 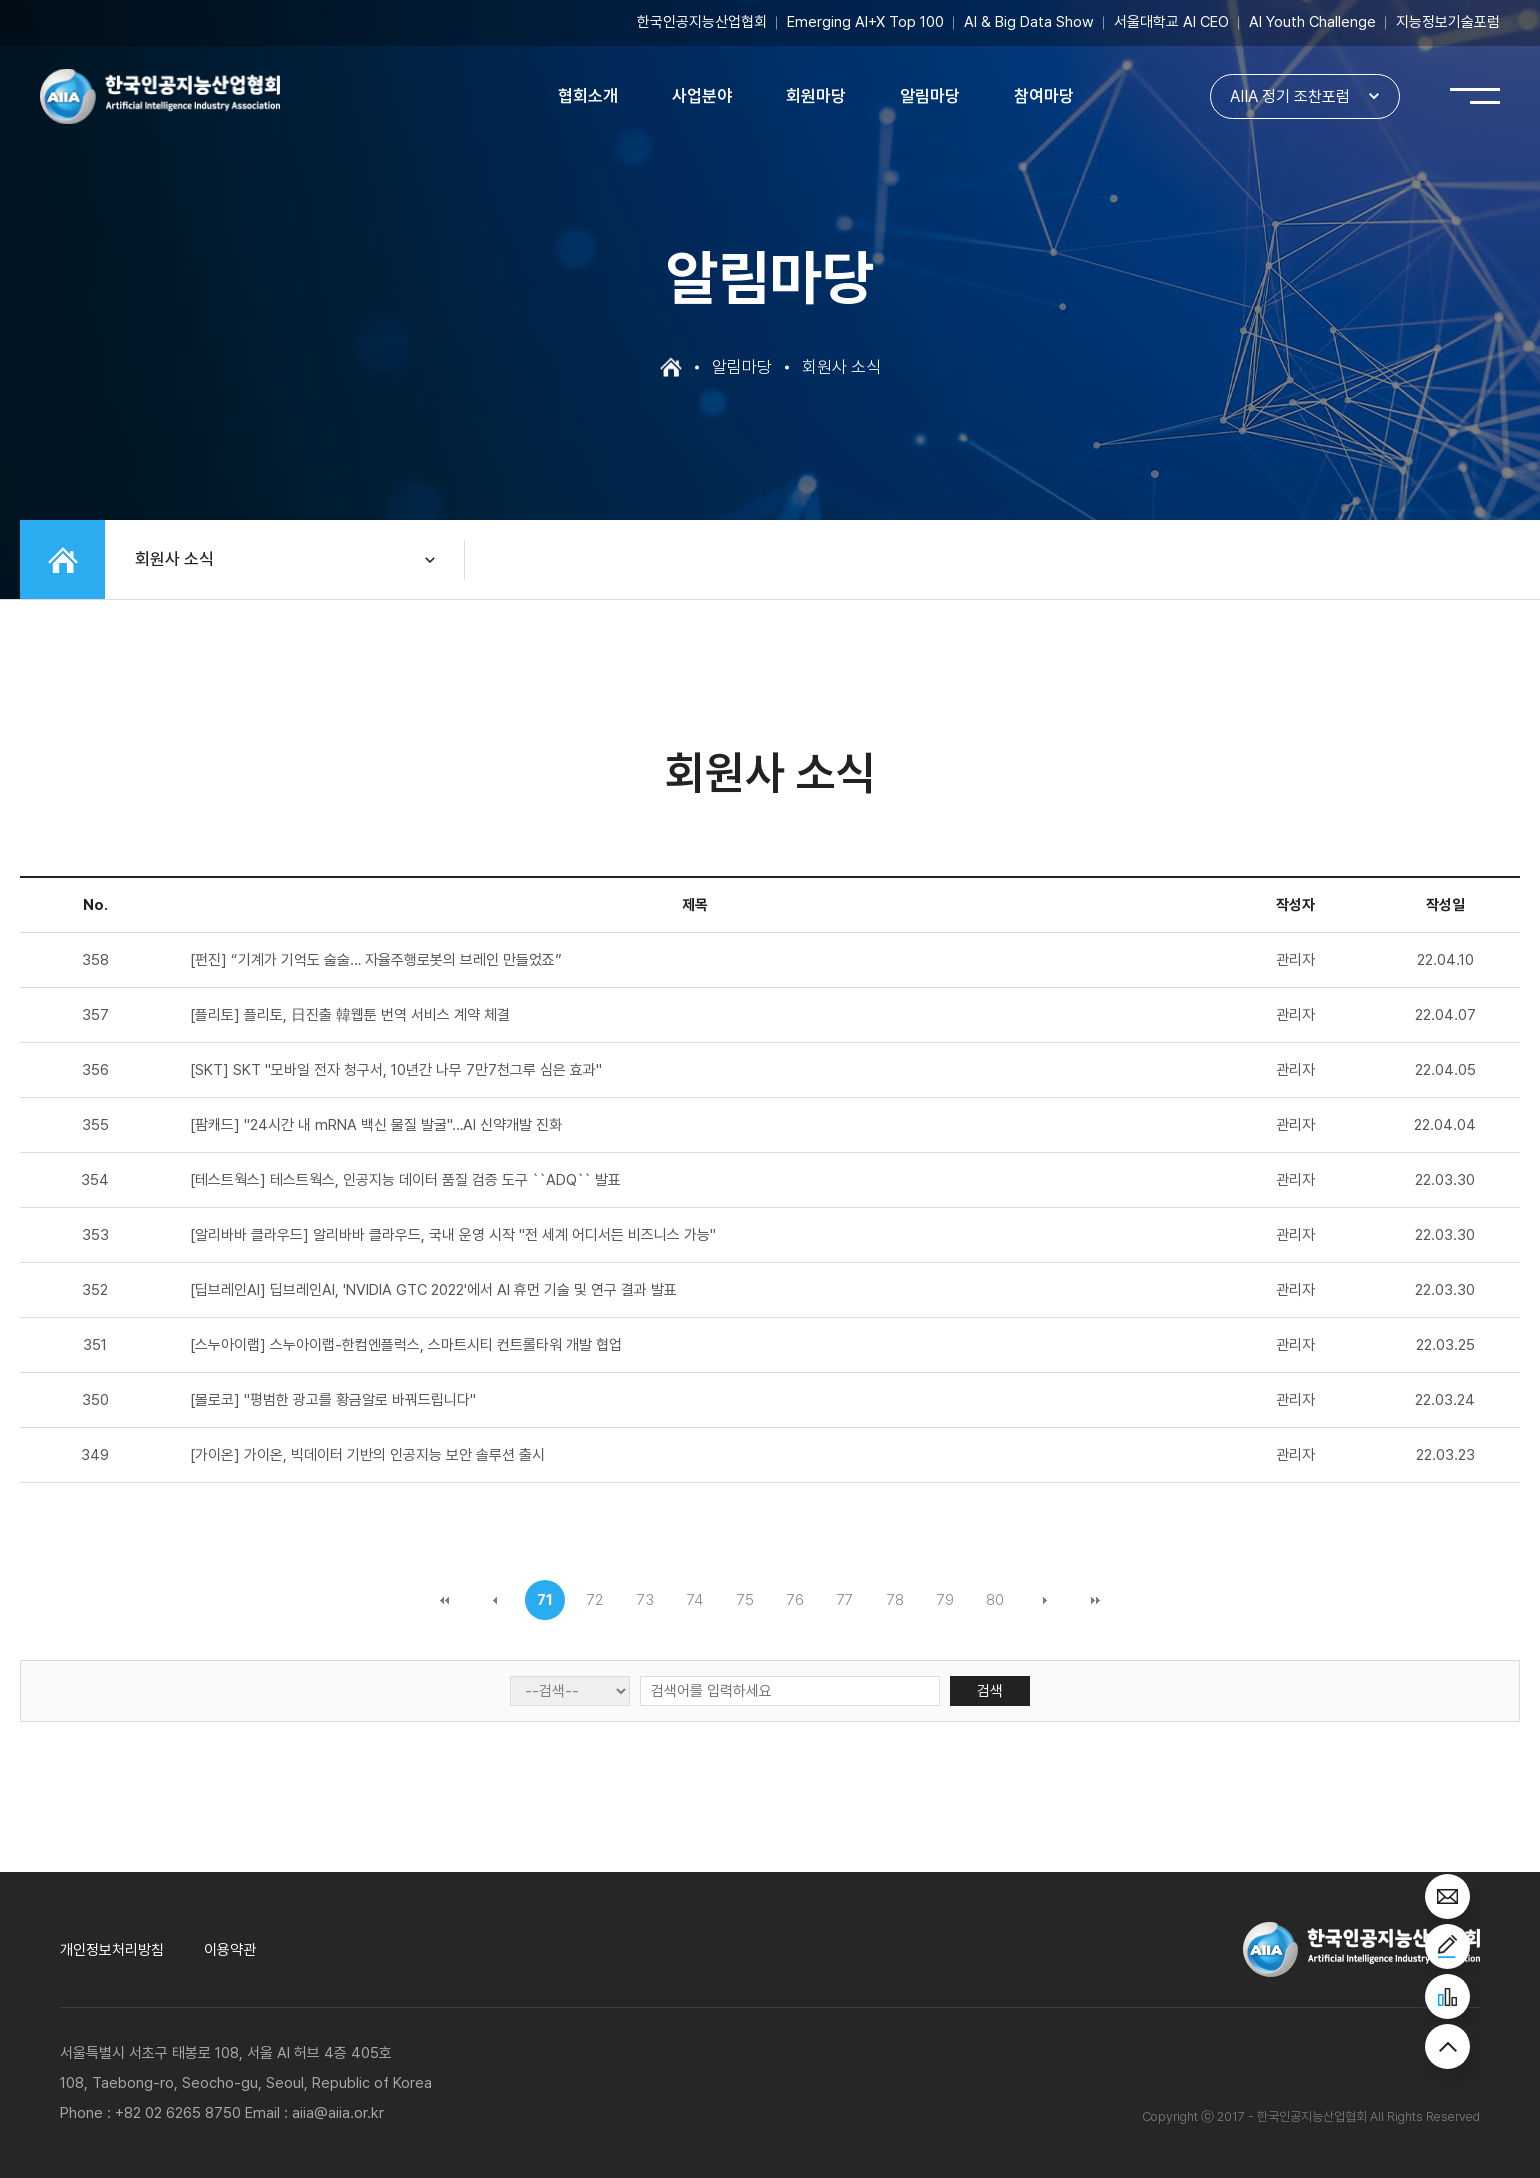 I want to click on AI & Big Data Show, so click(x=1029, y=22).